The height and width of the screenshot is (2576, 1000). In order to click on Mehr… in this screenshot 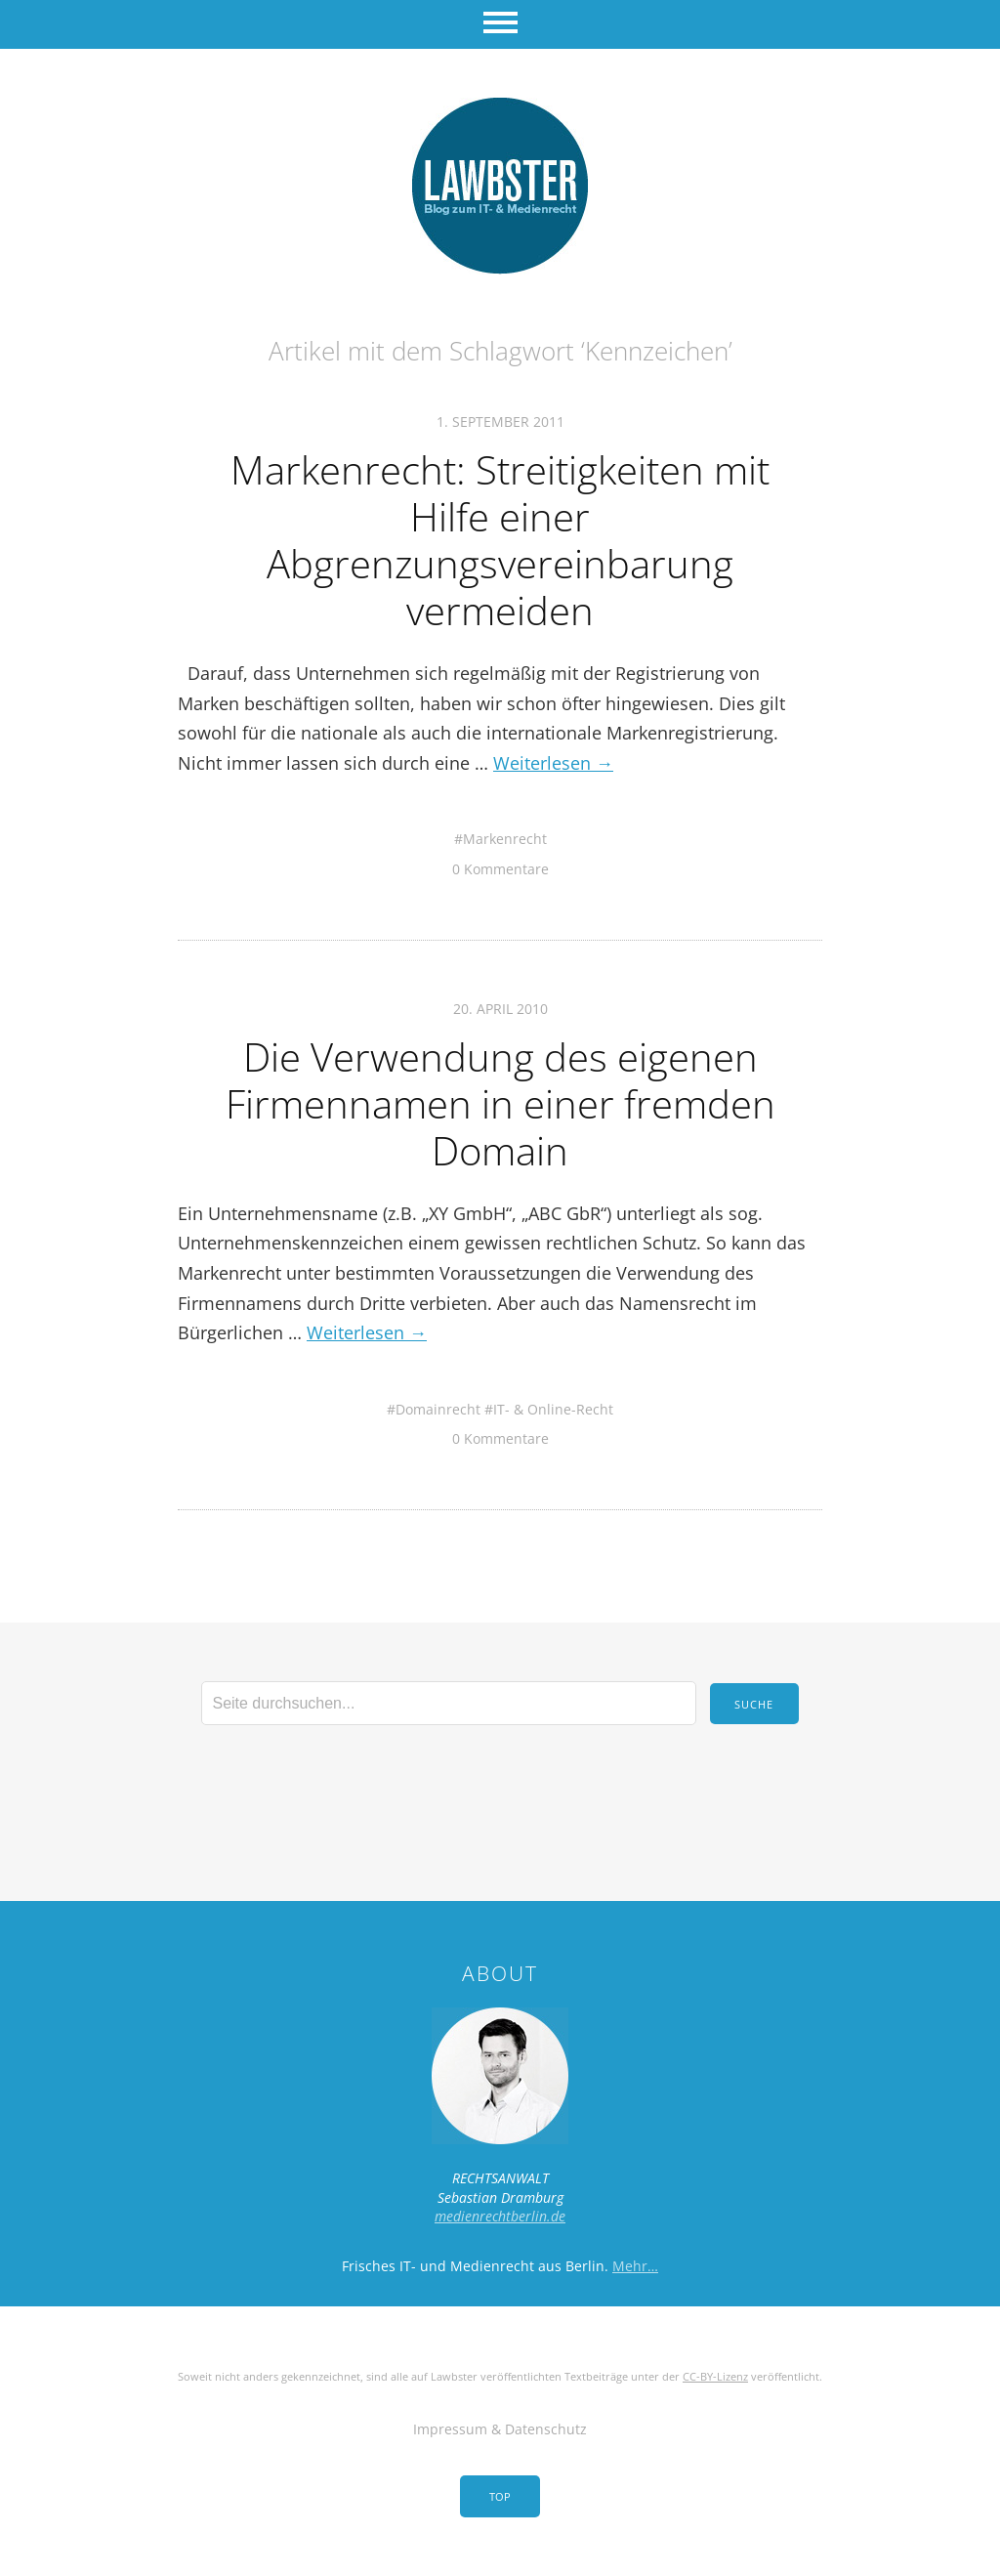, I will do `click(635, 2266)`.